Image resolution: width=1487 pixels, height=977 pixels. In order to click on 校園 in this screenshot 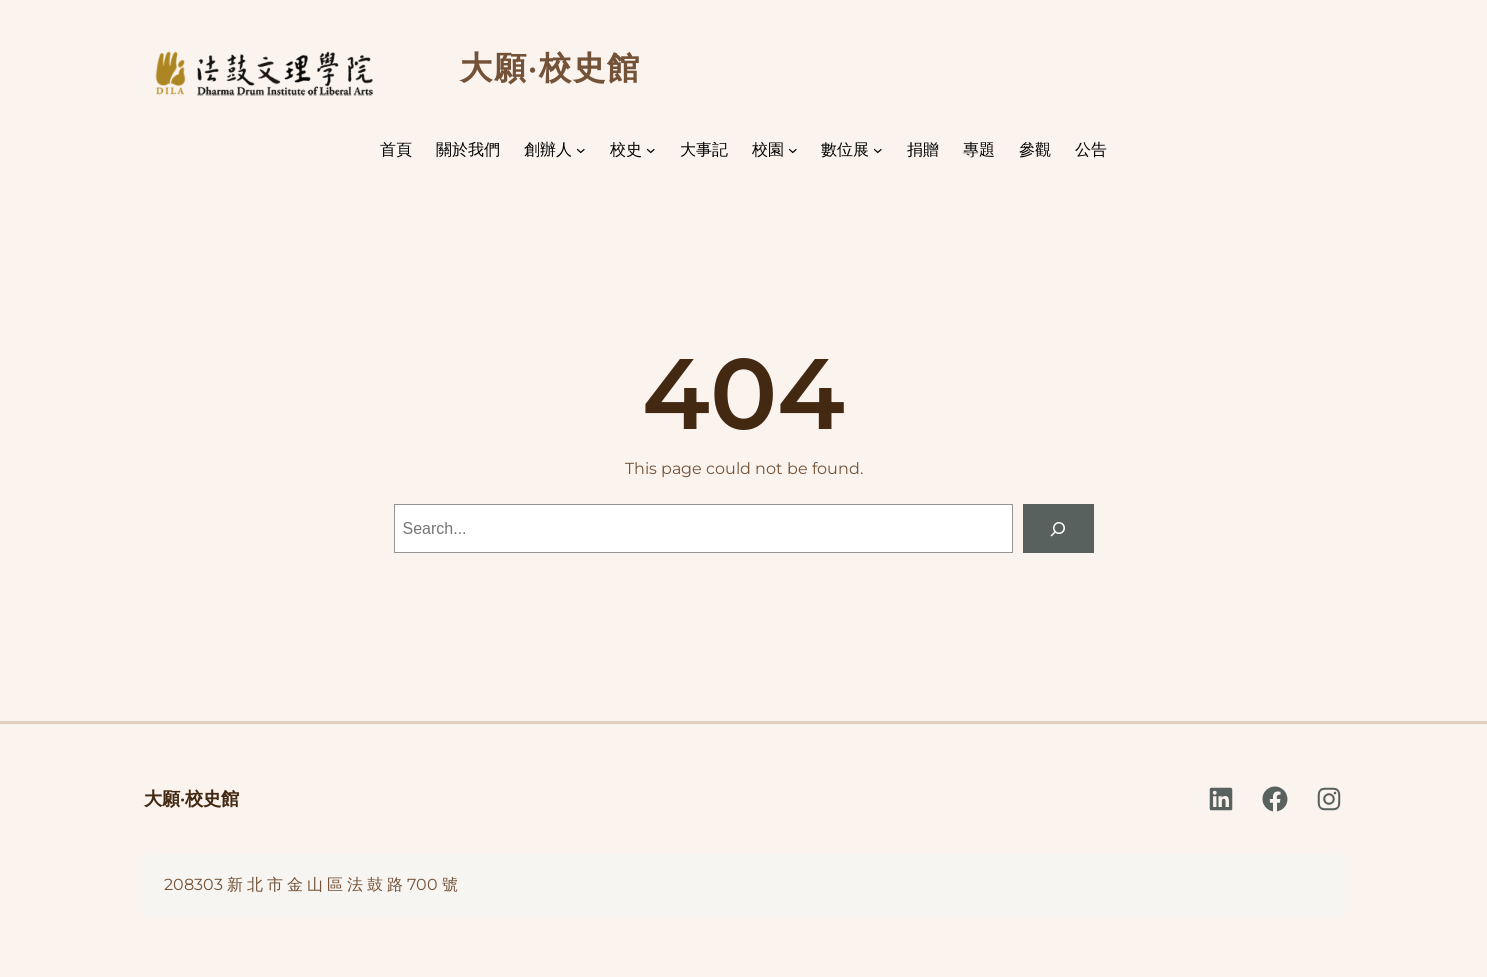, I will do `click(768, 149)`.